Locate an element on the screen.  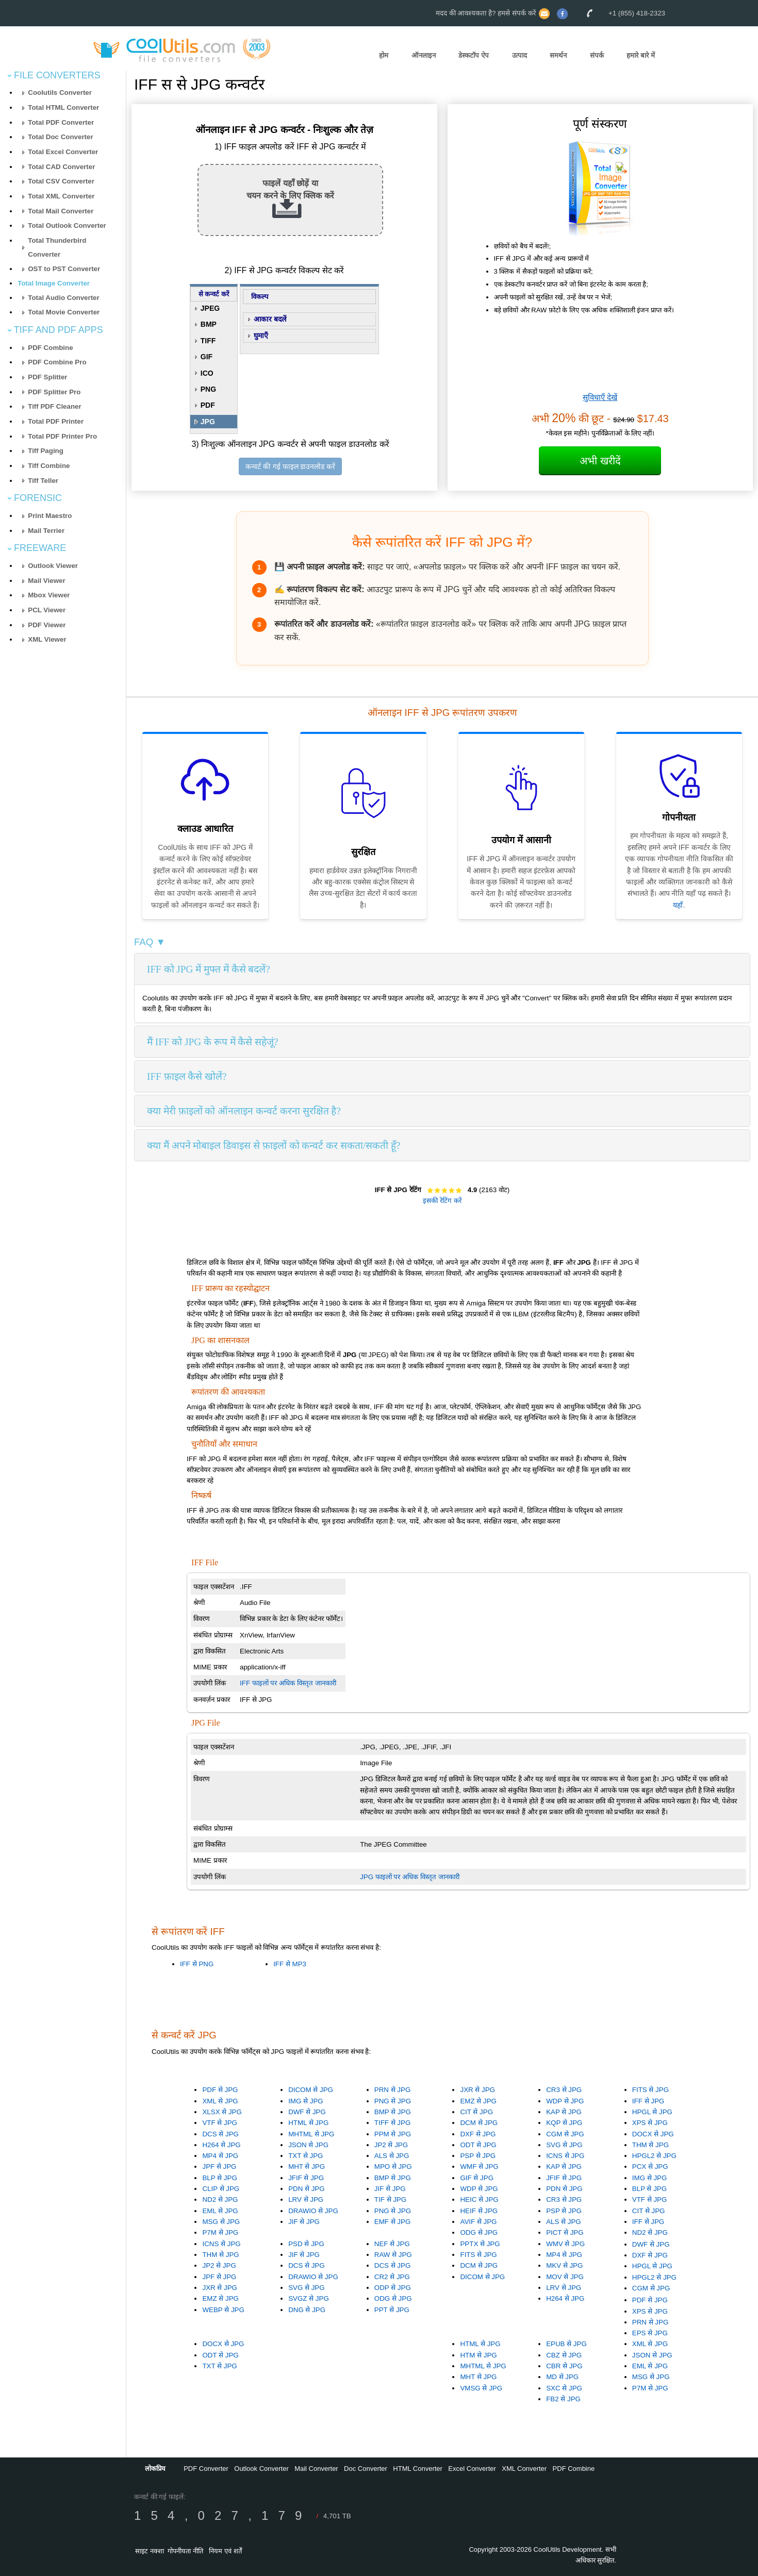
OST to PST Converter is located at coordinates (64, 269).